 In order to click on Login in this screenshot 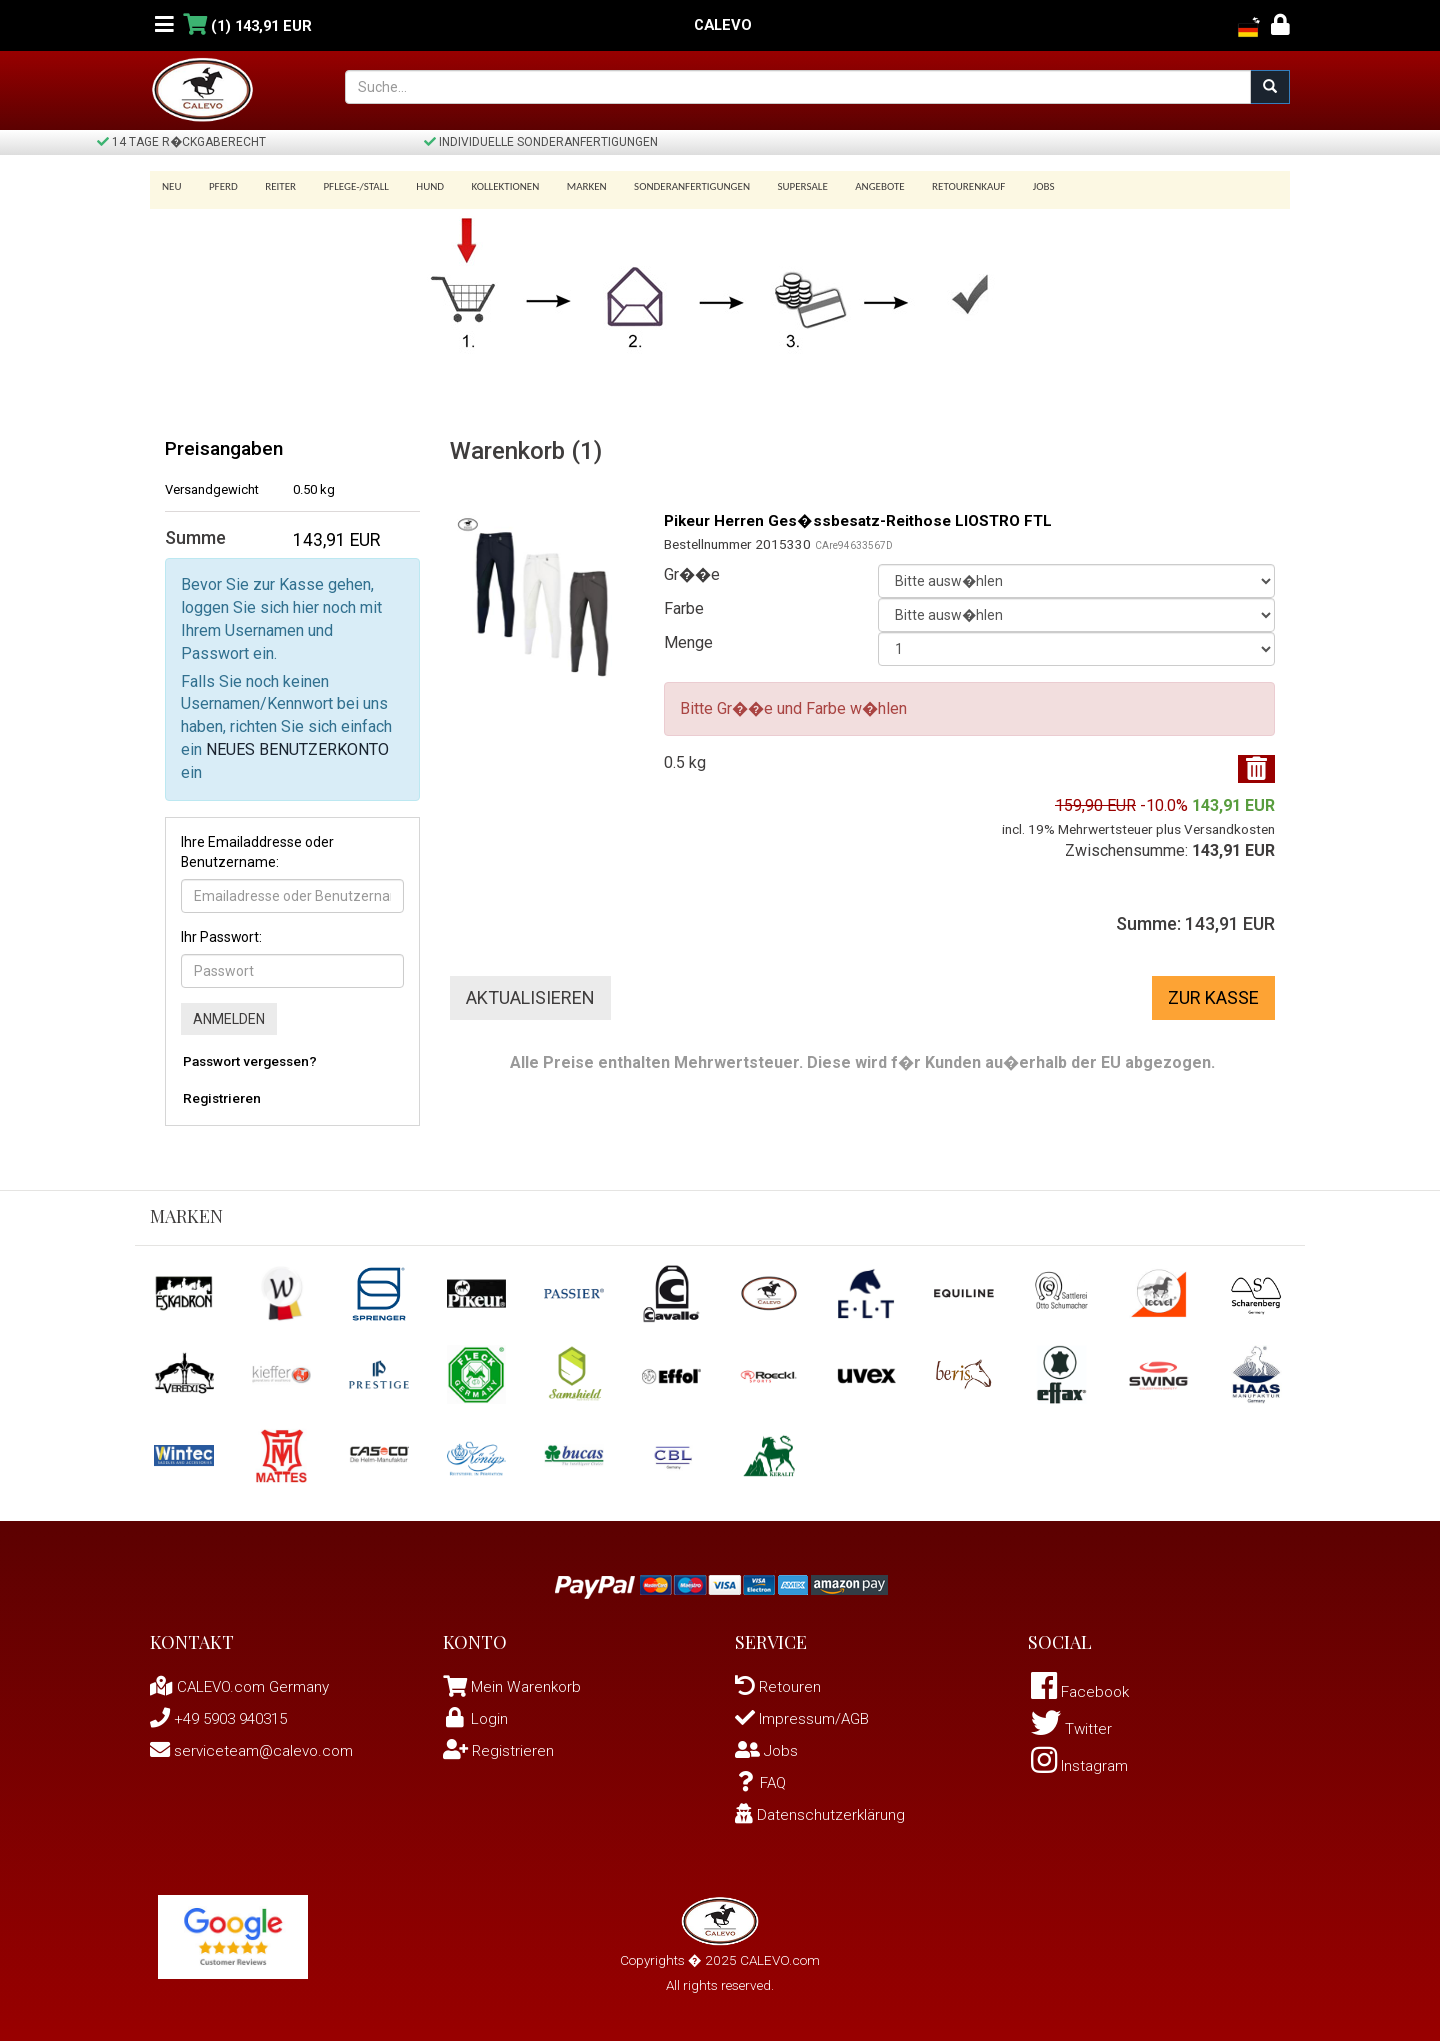, I will do `click(476, 1718)`.